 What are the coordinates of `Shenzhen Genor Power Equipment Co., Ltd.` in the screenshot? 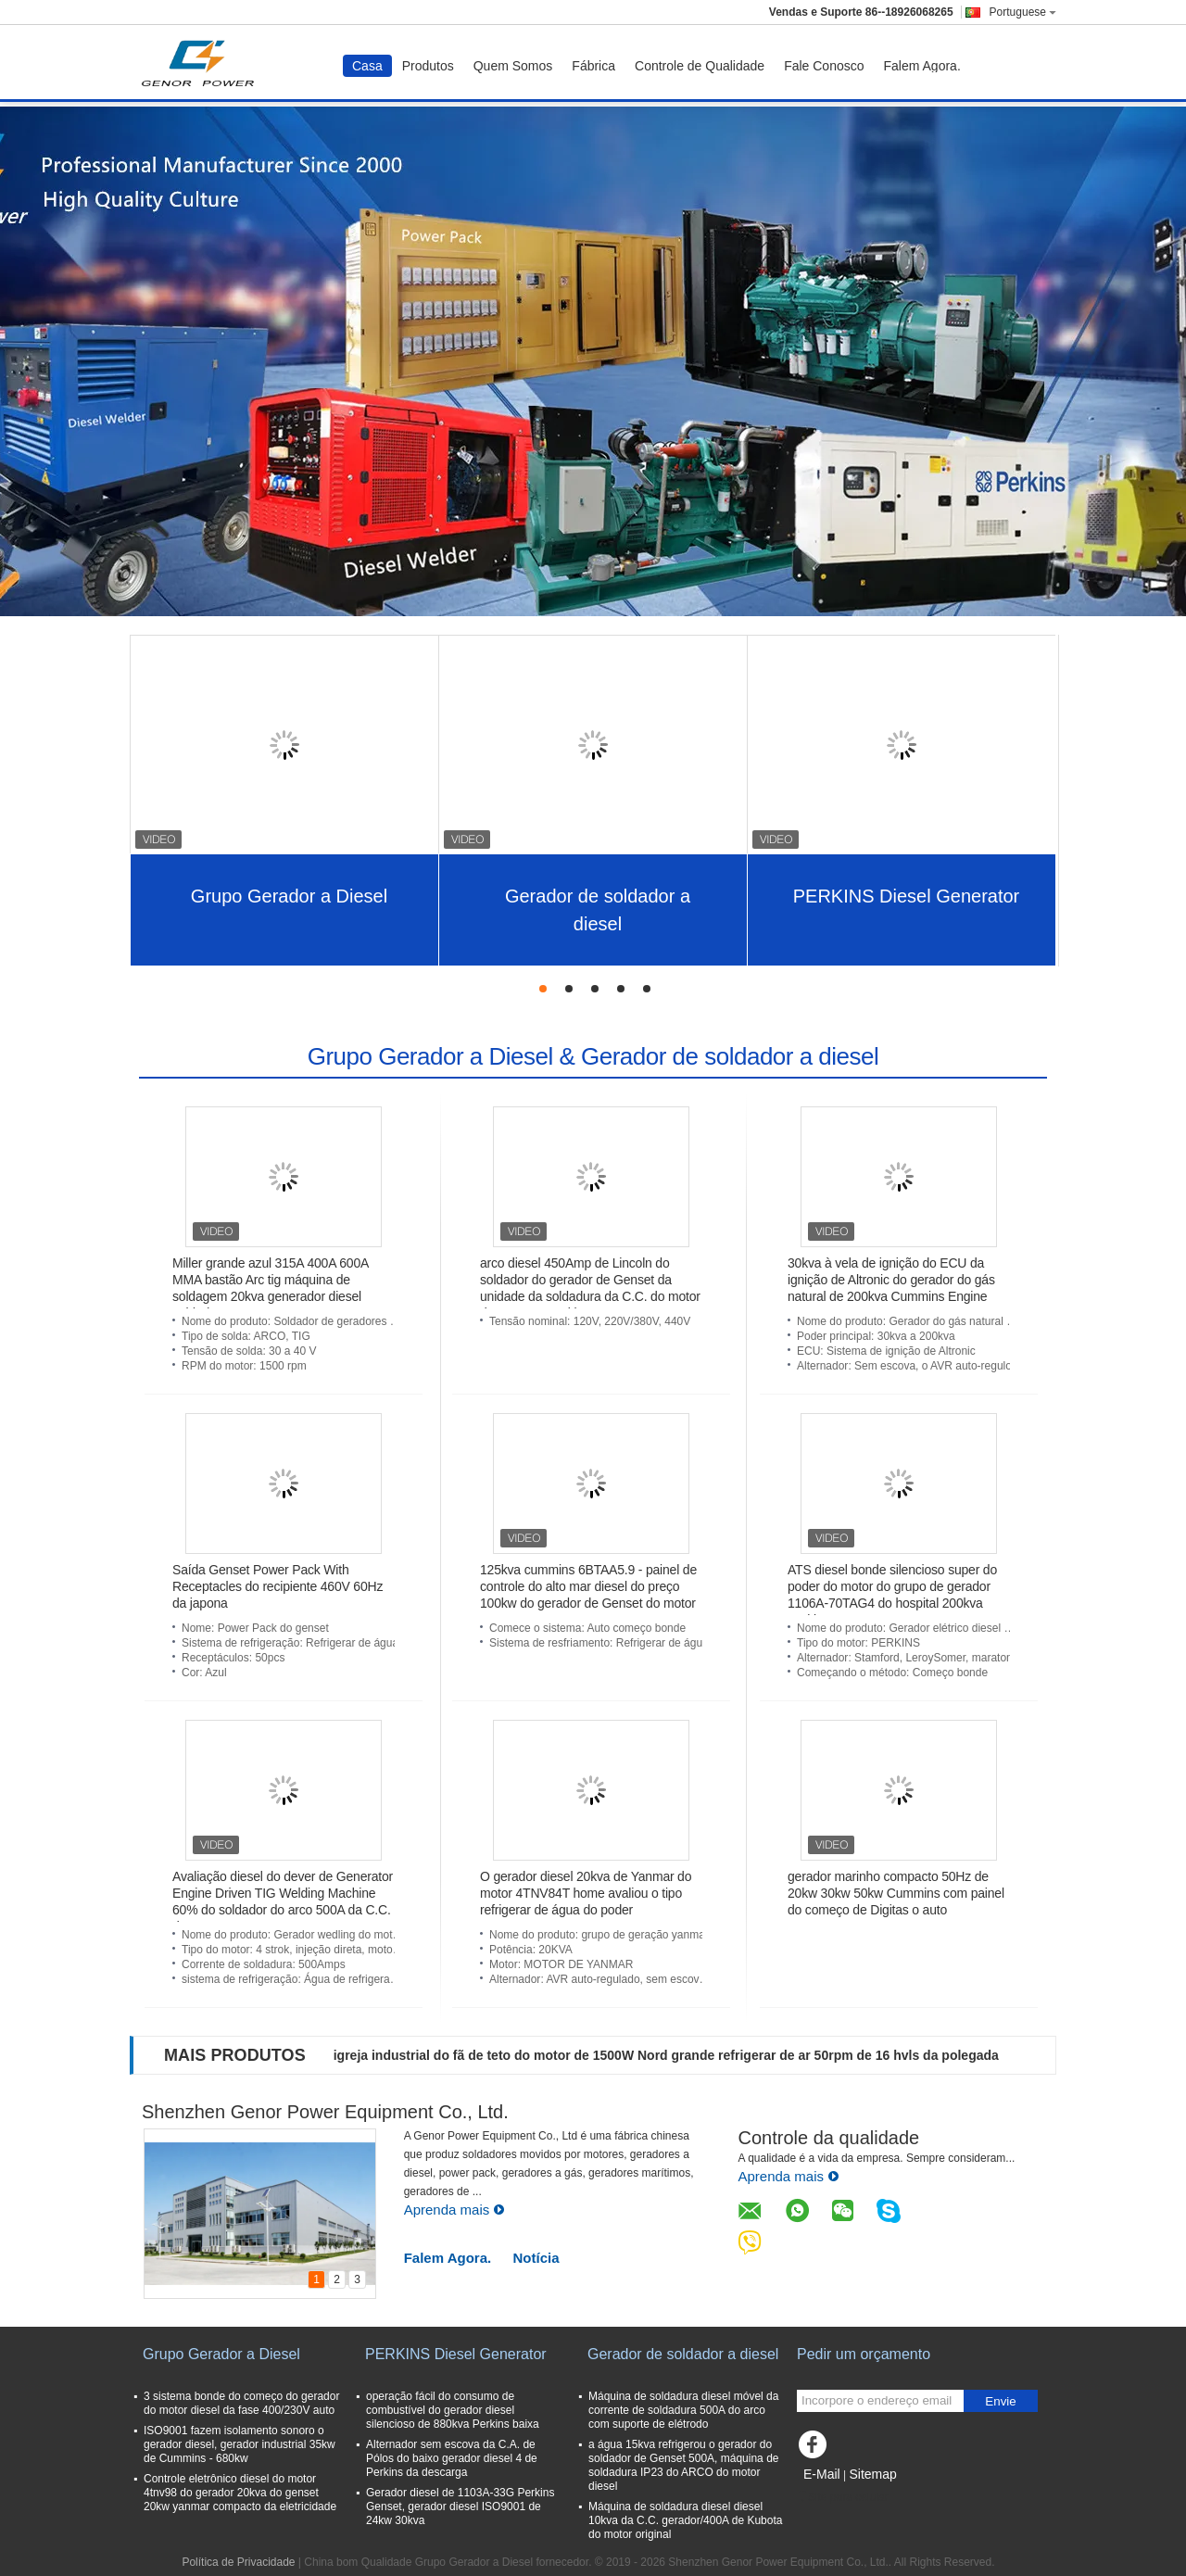 It's located at (325, 2112).